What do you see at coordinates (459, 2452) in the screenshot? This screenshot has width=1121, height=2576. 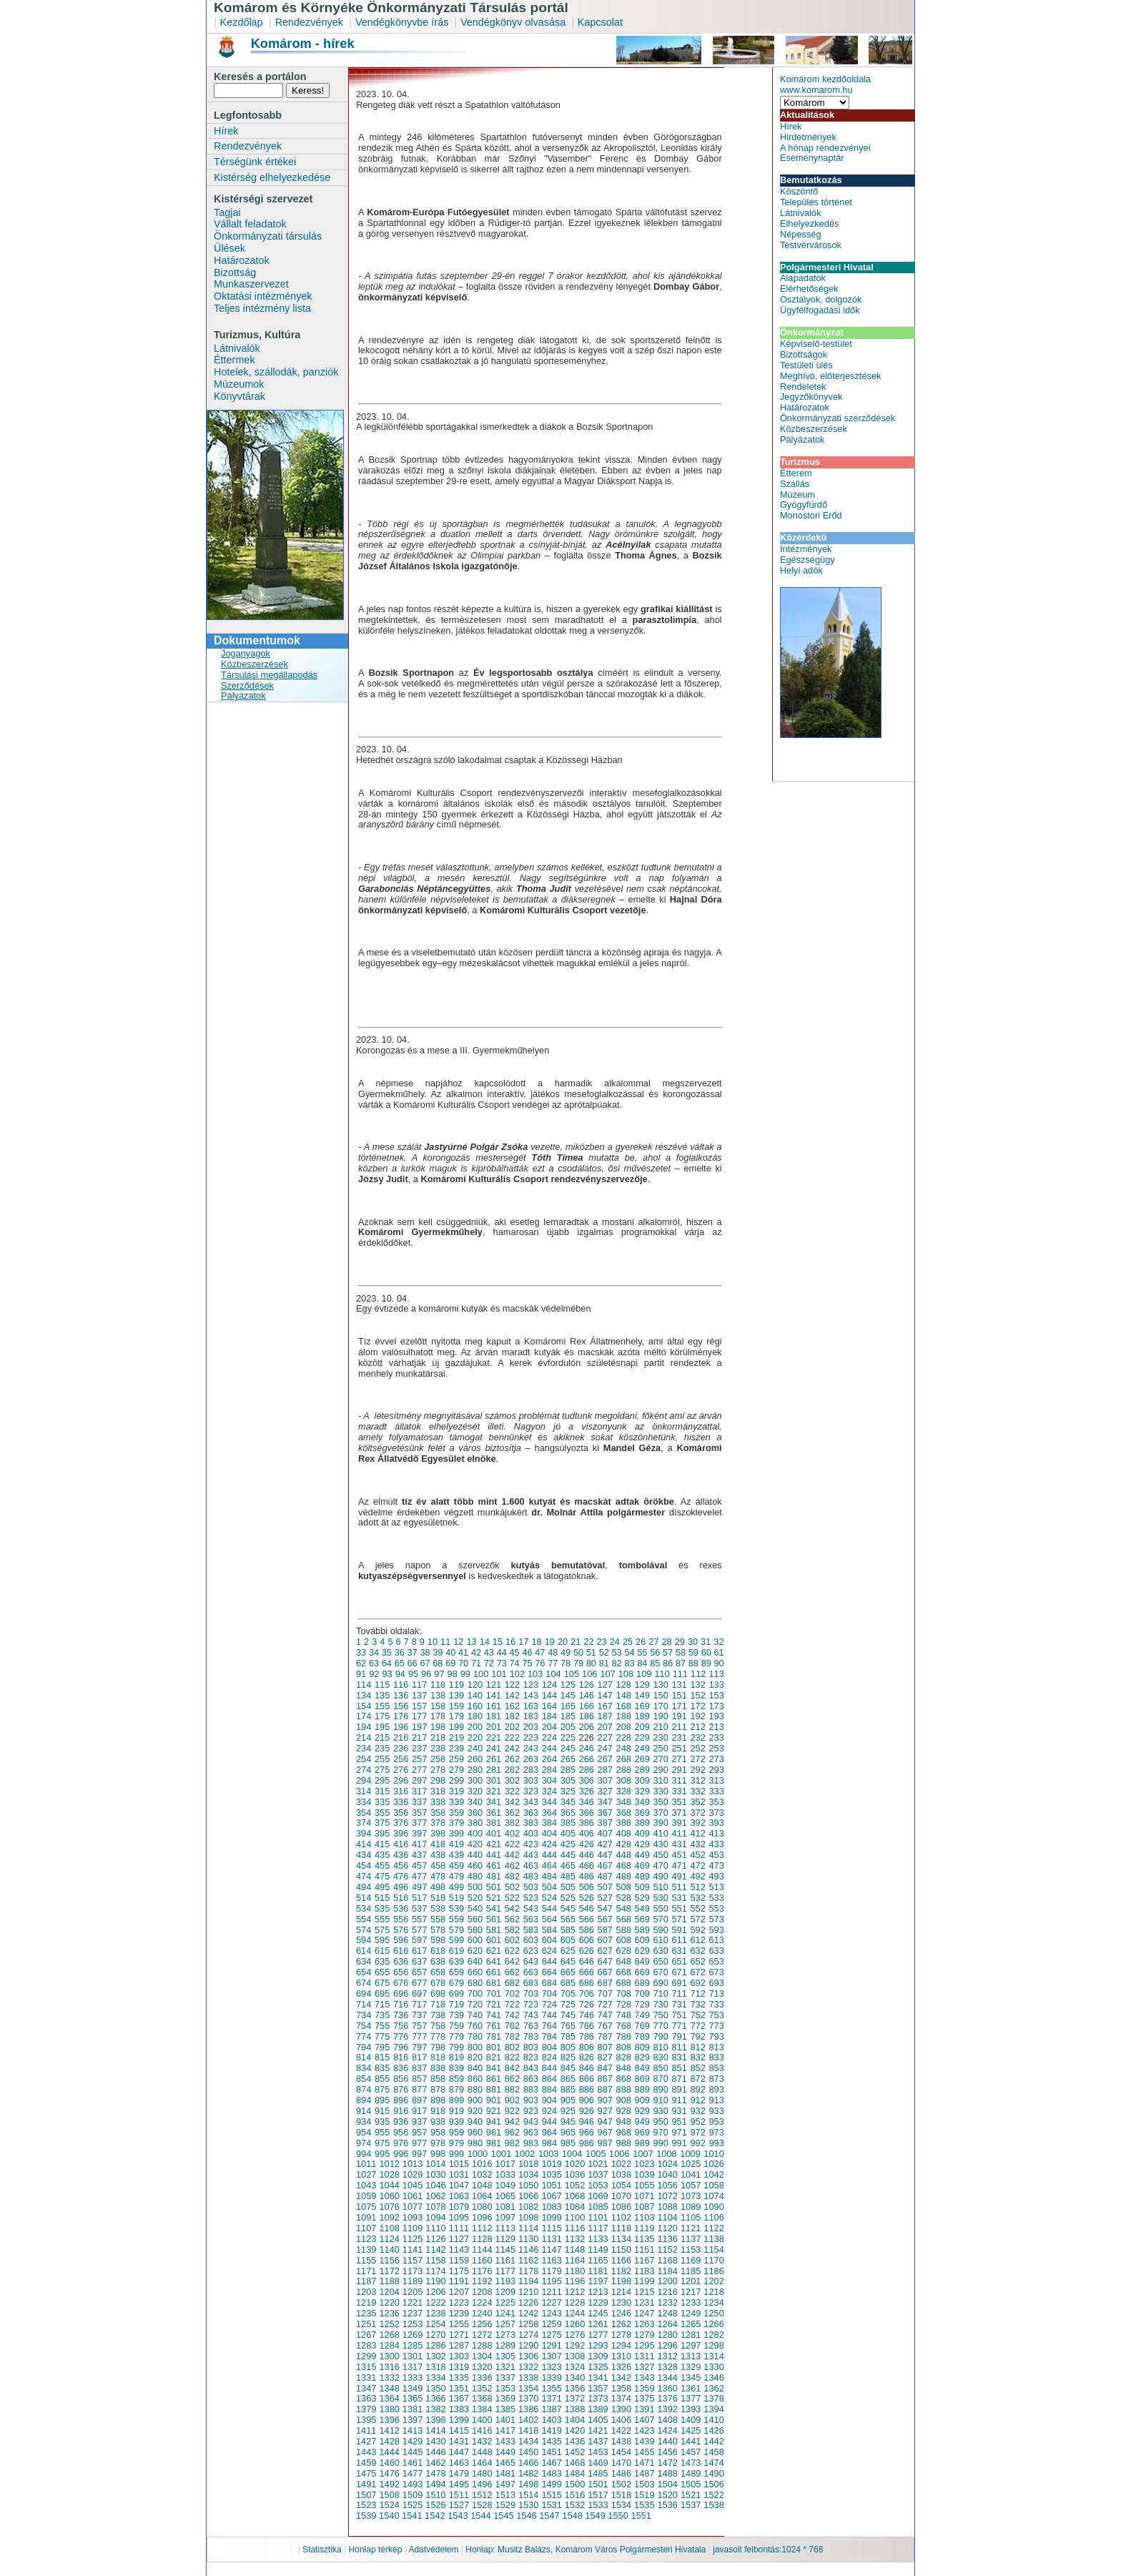 I see `1447` at bounding box center [459, 2452].